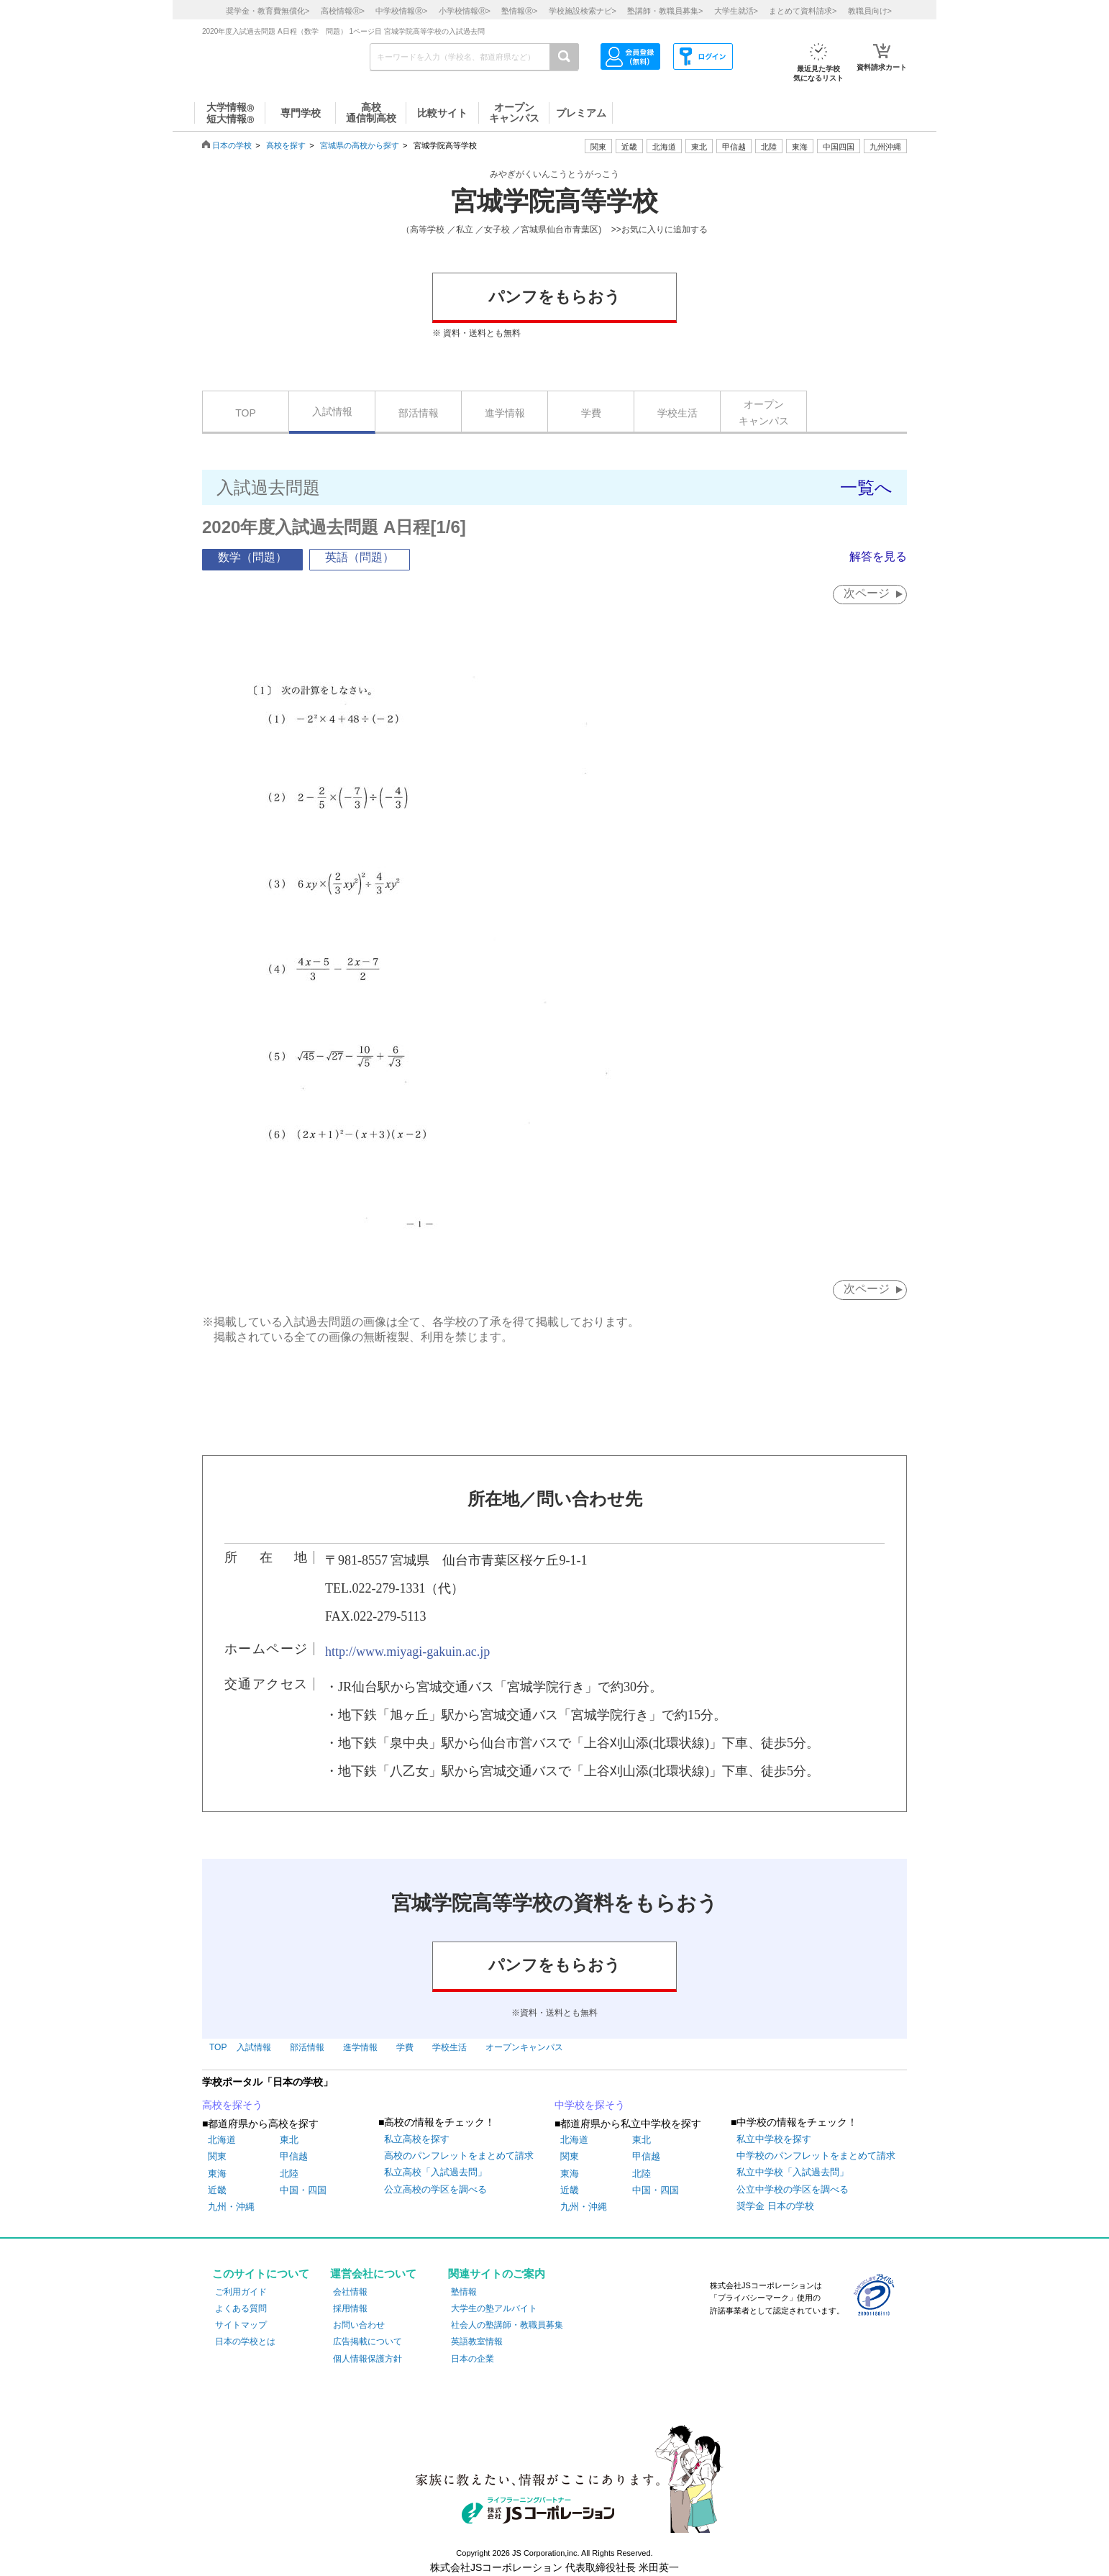 This screenshot has width=1109, height=2576. What do you see at coordinates (245, 2341) in the screenshot?
I see `日本の学校とは` at bounding box center [245, 2341].